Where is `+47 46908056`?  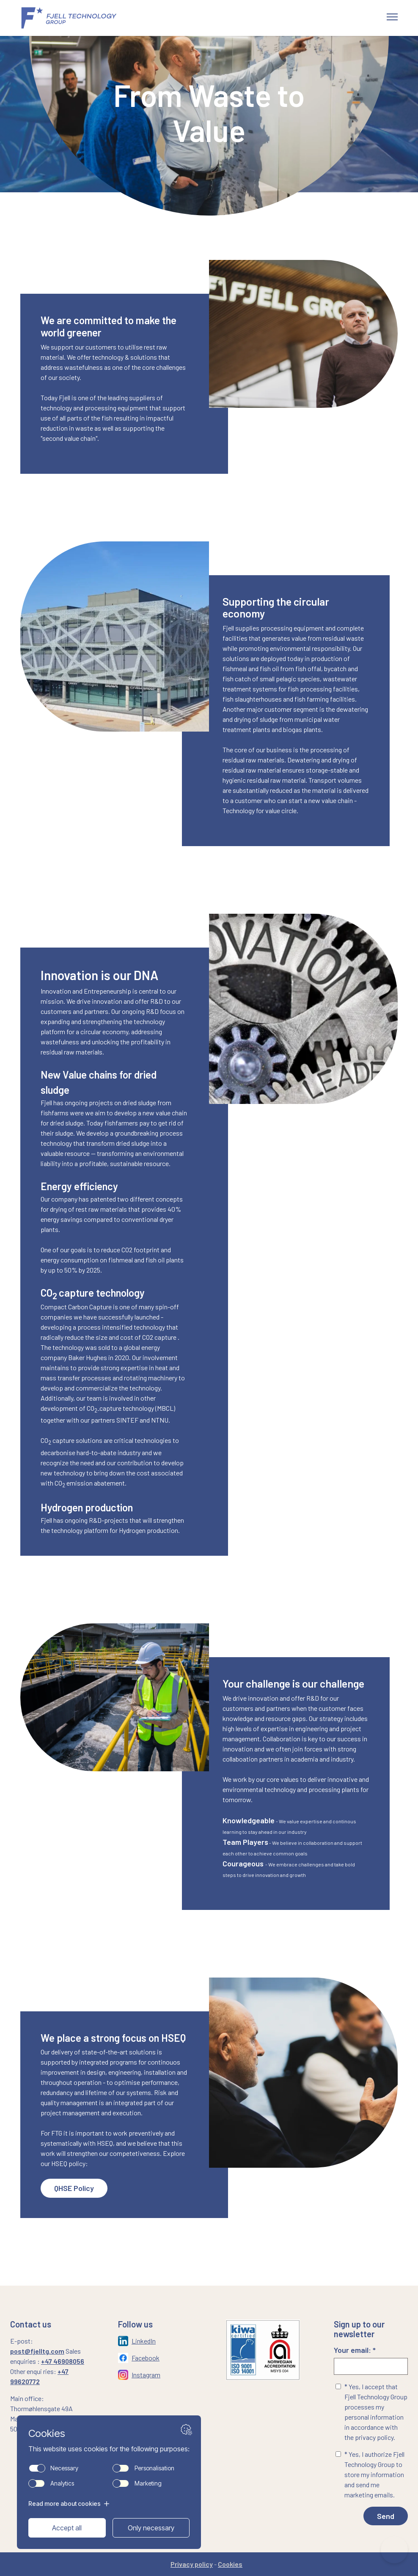 +47 46908056 is located at coordinates (62, 2361).